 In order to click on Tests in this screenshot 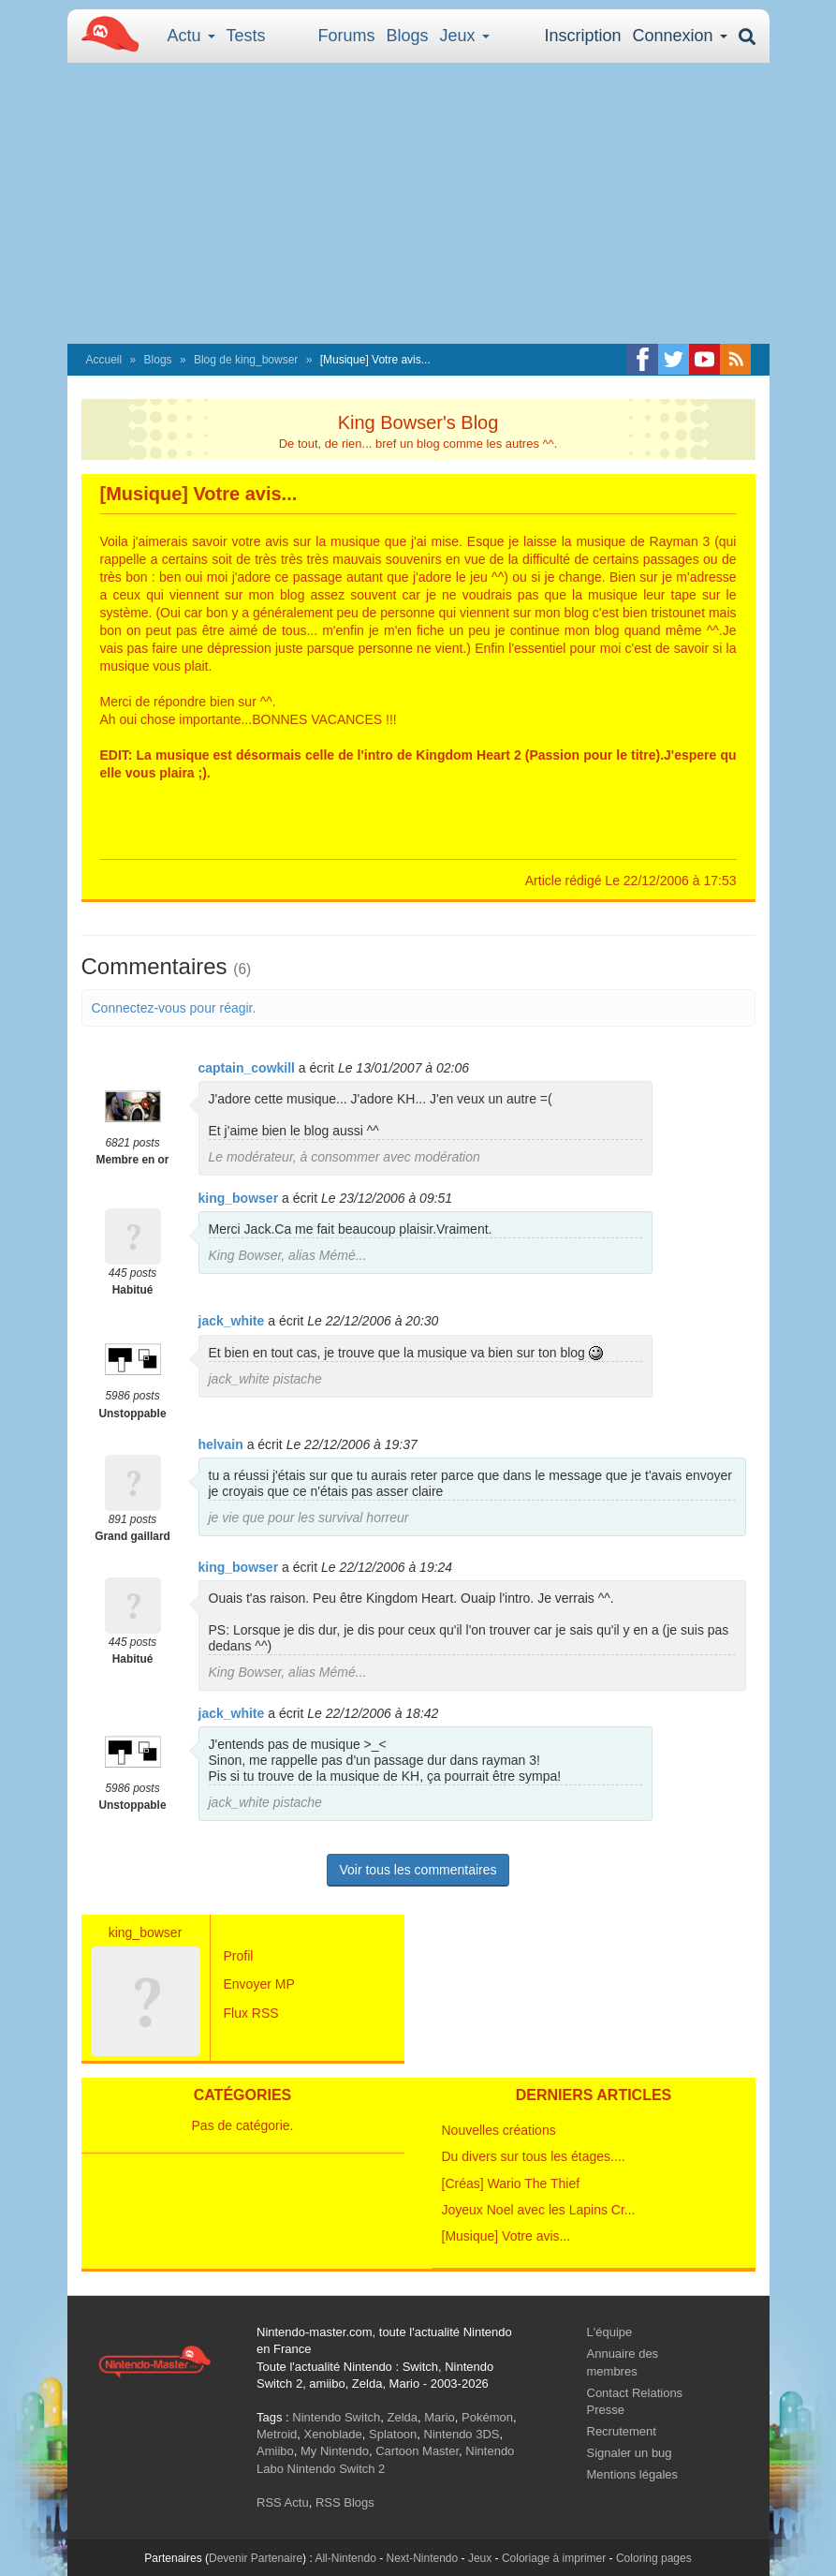, I will do `click(246, 35)`.